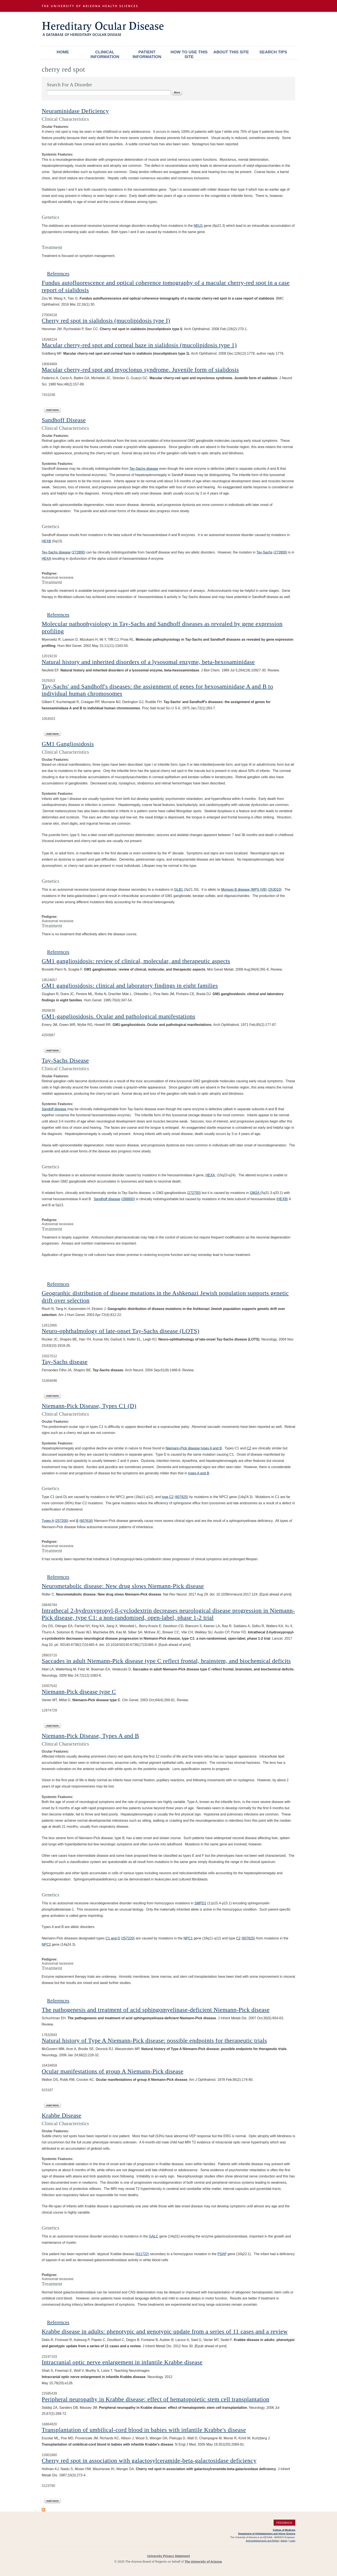 Image resolution: width=337 pixels, height=2576 pixels. What do you see at coordinates (193, 1448) in the screenshot?
I see `Niemann-Pick disease types A and B` at bounding box center [193, 1448].